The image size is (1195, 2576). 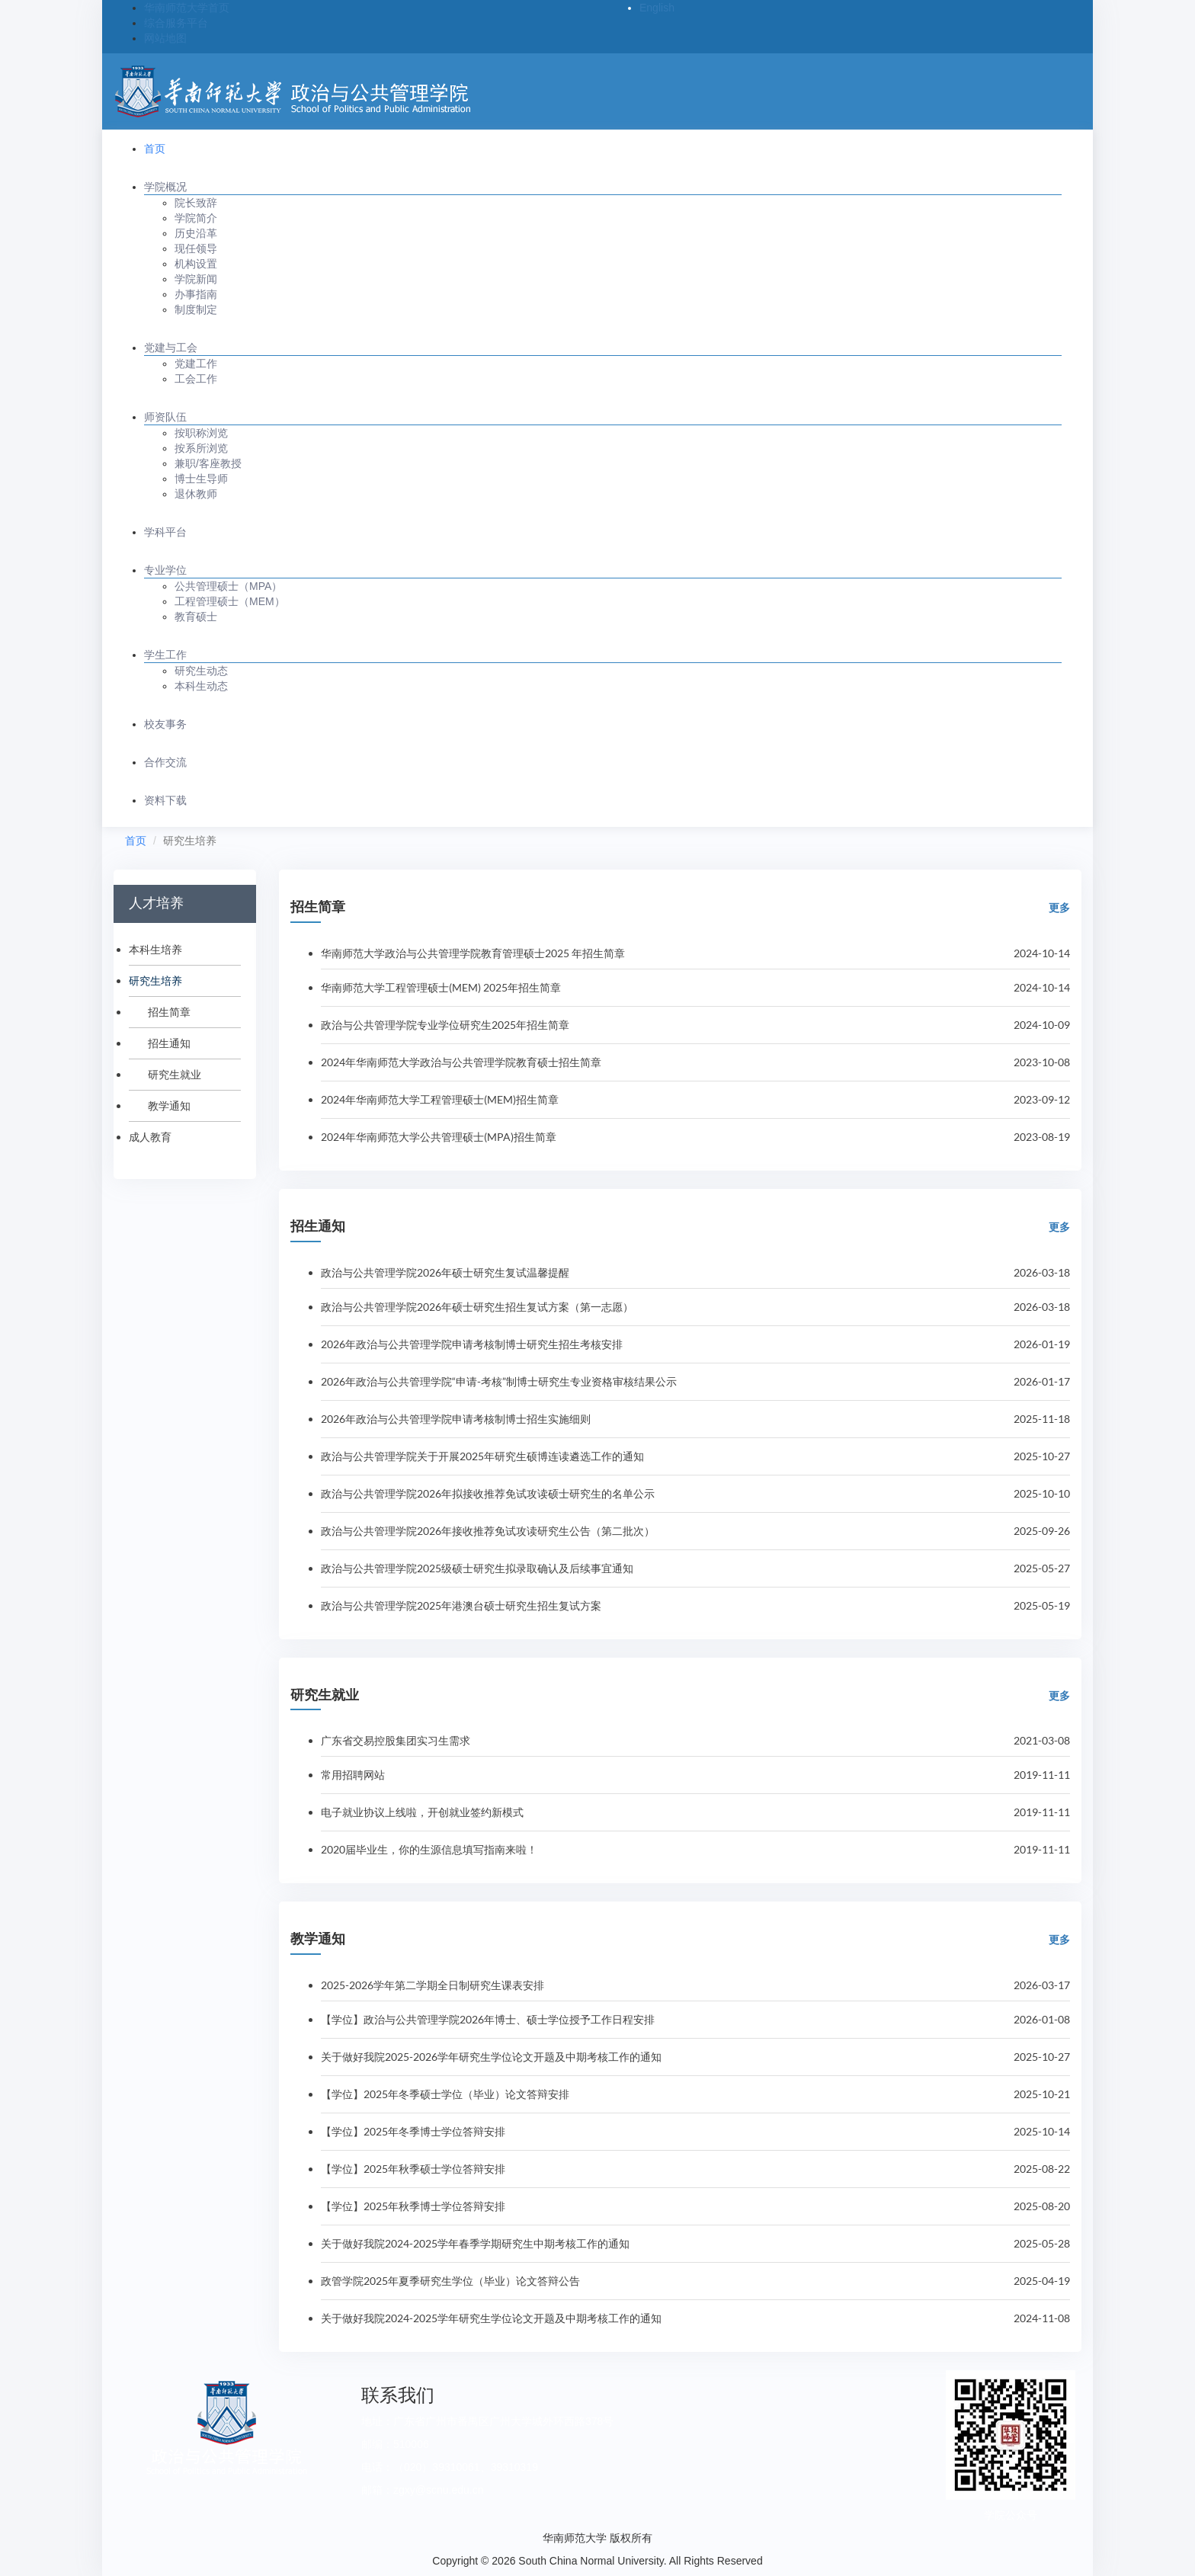 What do you see at coordinates (230, 601) in the screenshot?
I see `工程管理硕士（MEM）` at bounding box center [230, 601].